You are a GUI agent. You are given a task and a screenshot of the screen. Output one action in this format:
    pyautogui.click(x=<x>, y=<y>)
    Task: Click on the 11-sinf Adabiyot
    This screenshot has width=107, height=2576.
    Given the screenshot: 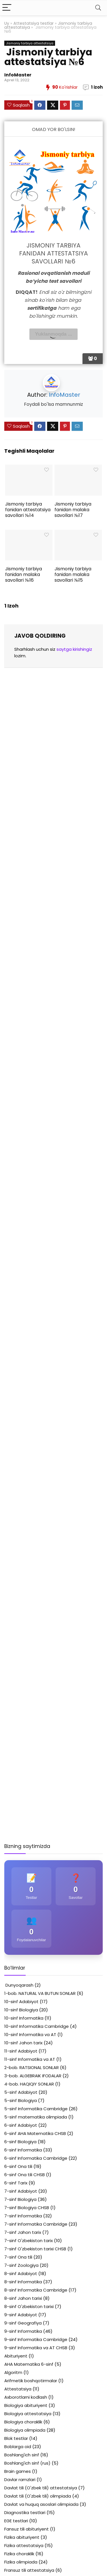 What is the action you would take?
    pyautogui.click(x=20, y=2051)
    